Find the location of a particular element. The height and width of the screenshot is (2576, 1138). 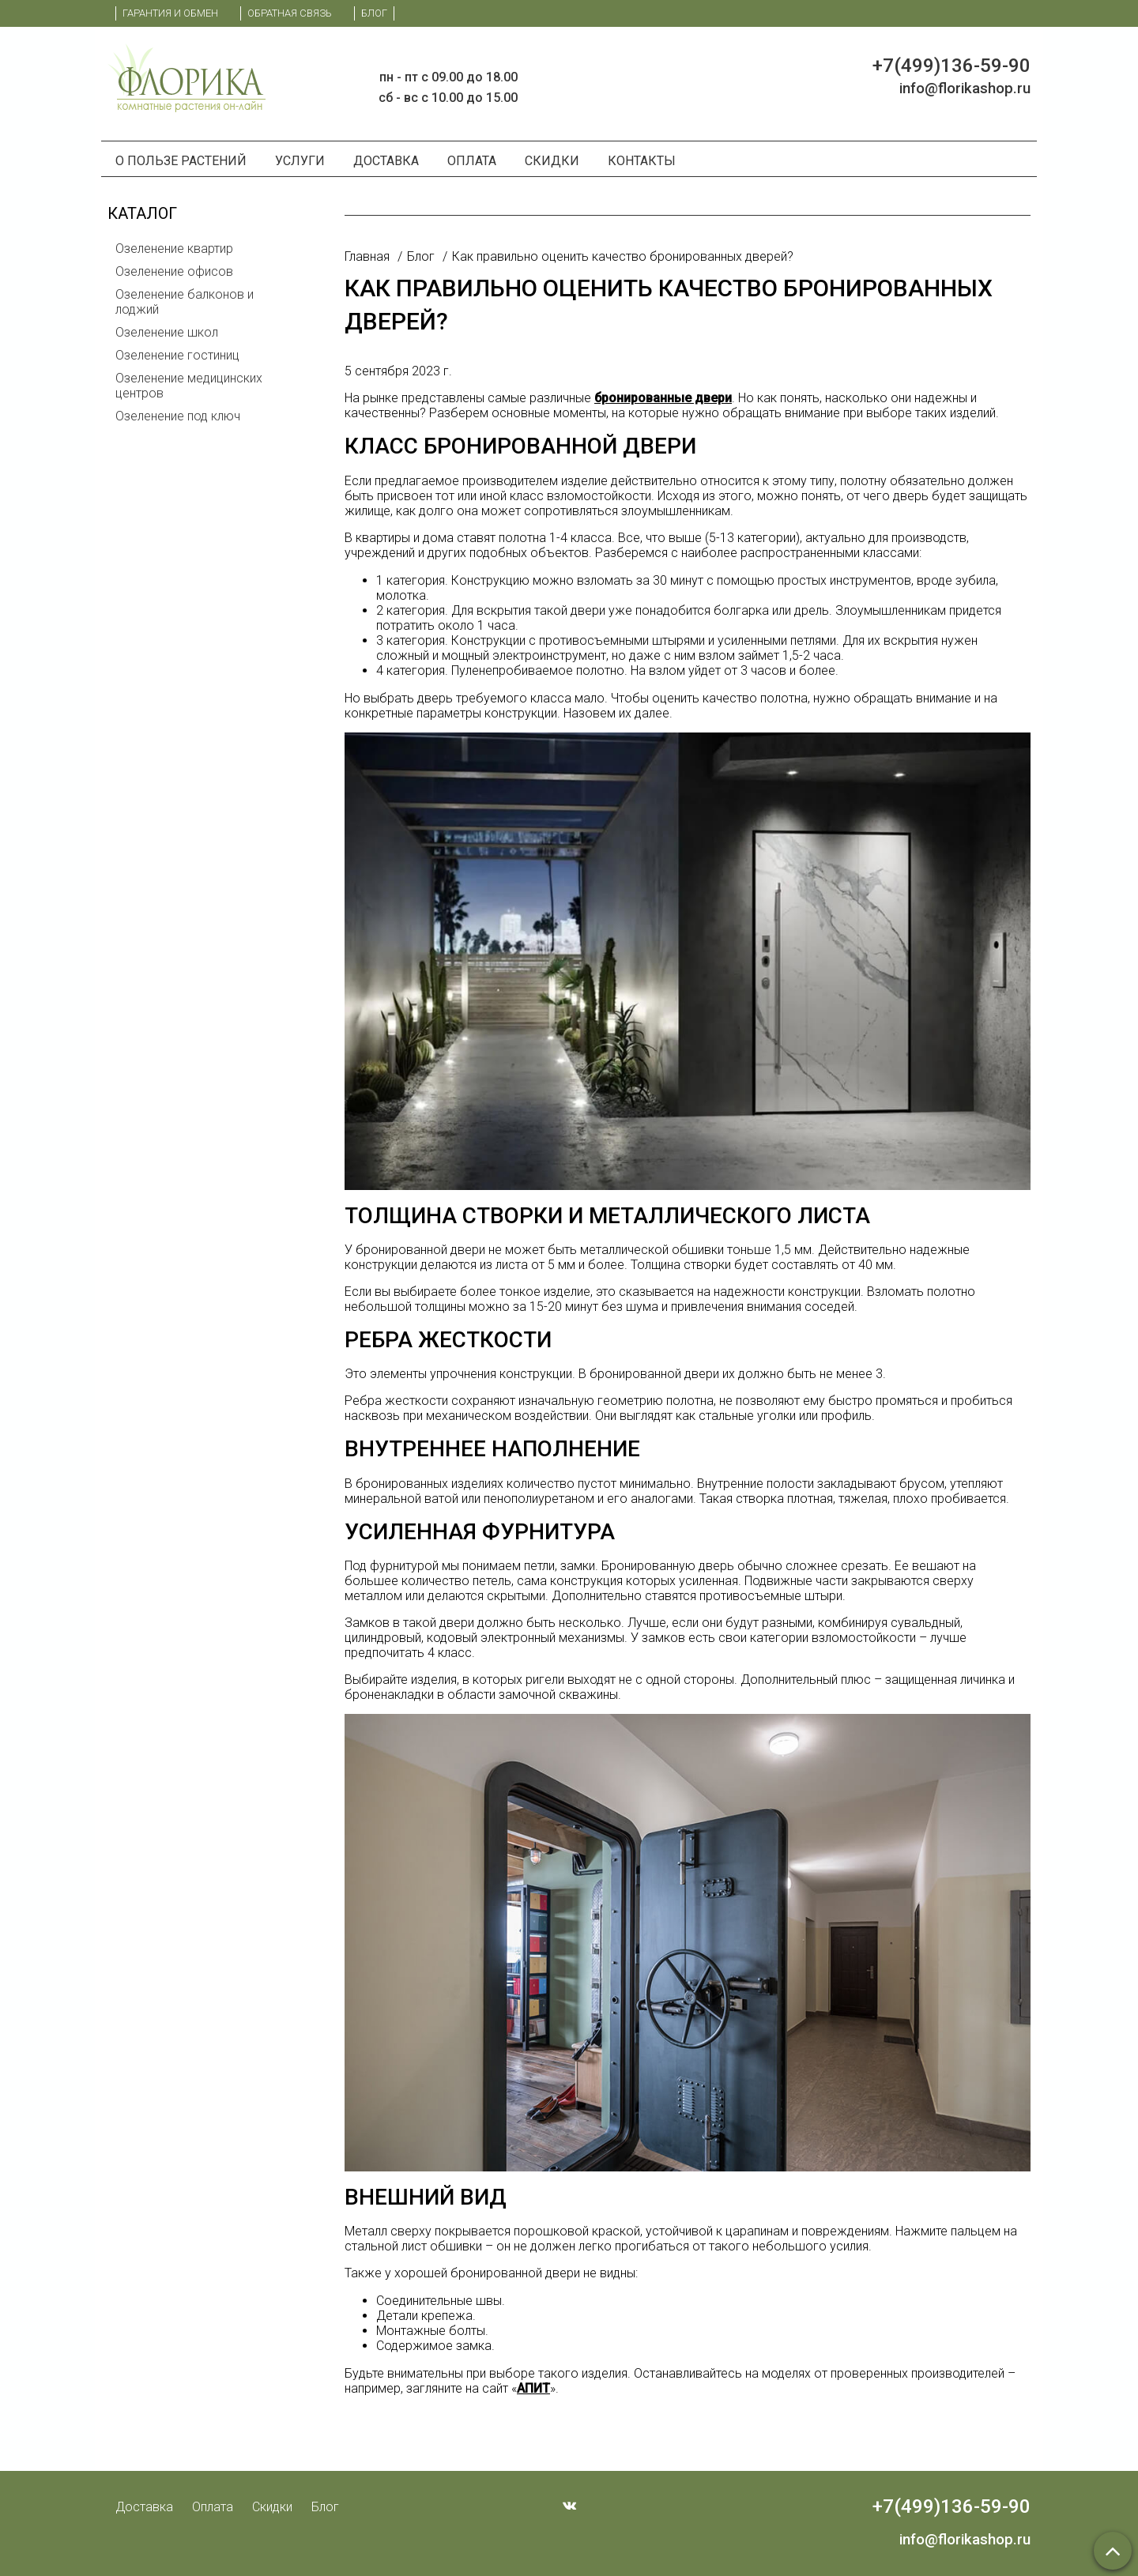

Озеленение балконов и лоджий is located at coordinates (184, 302).